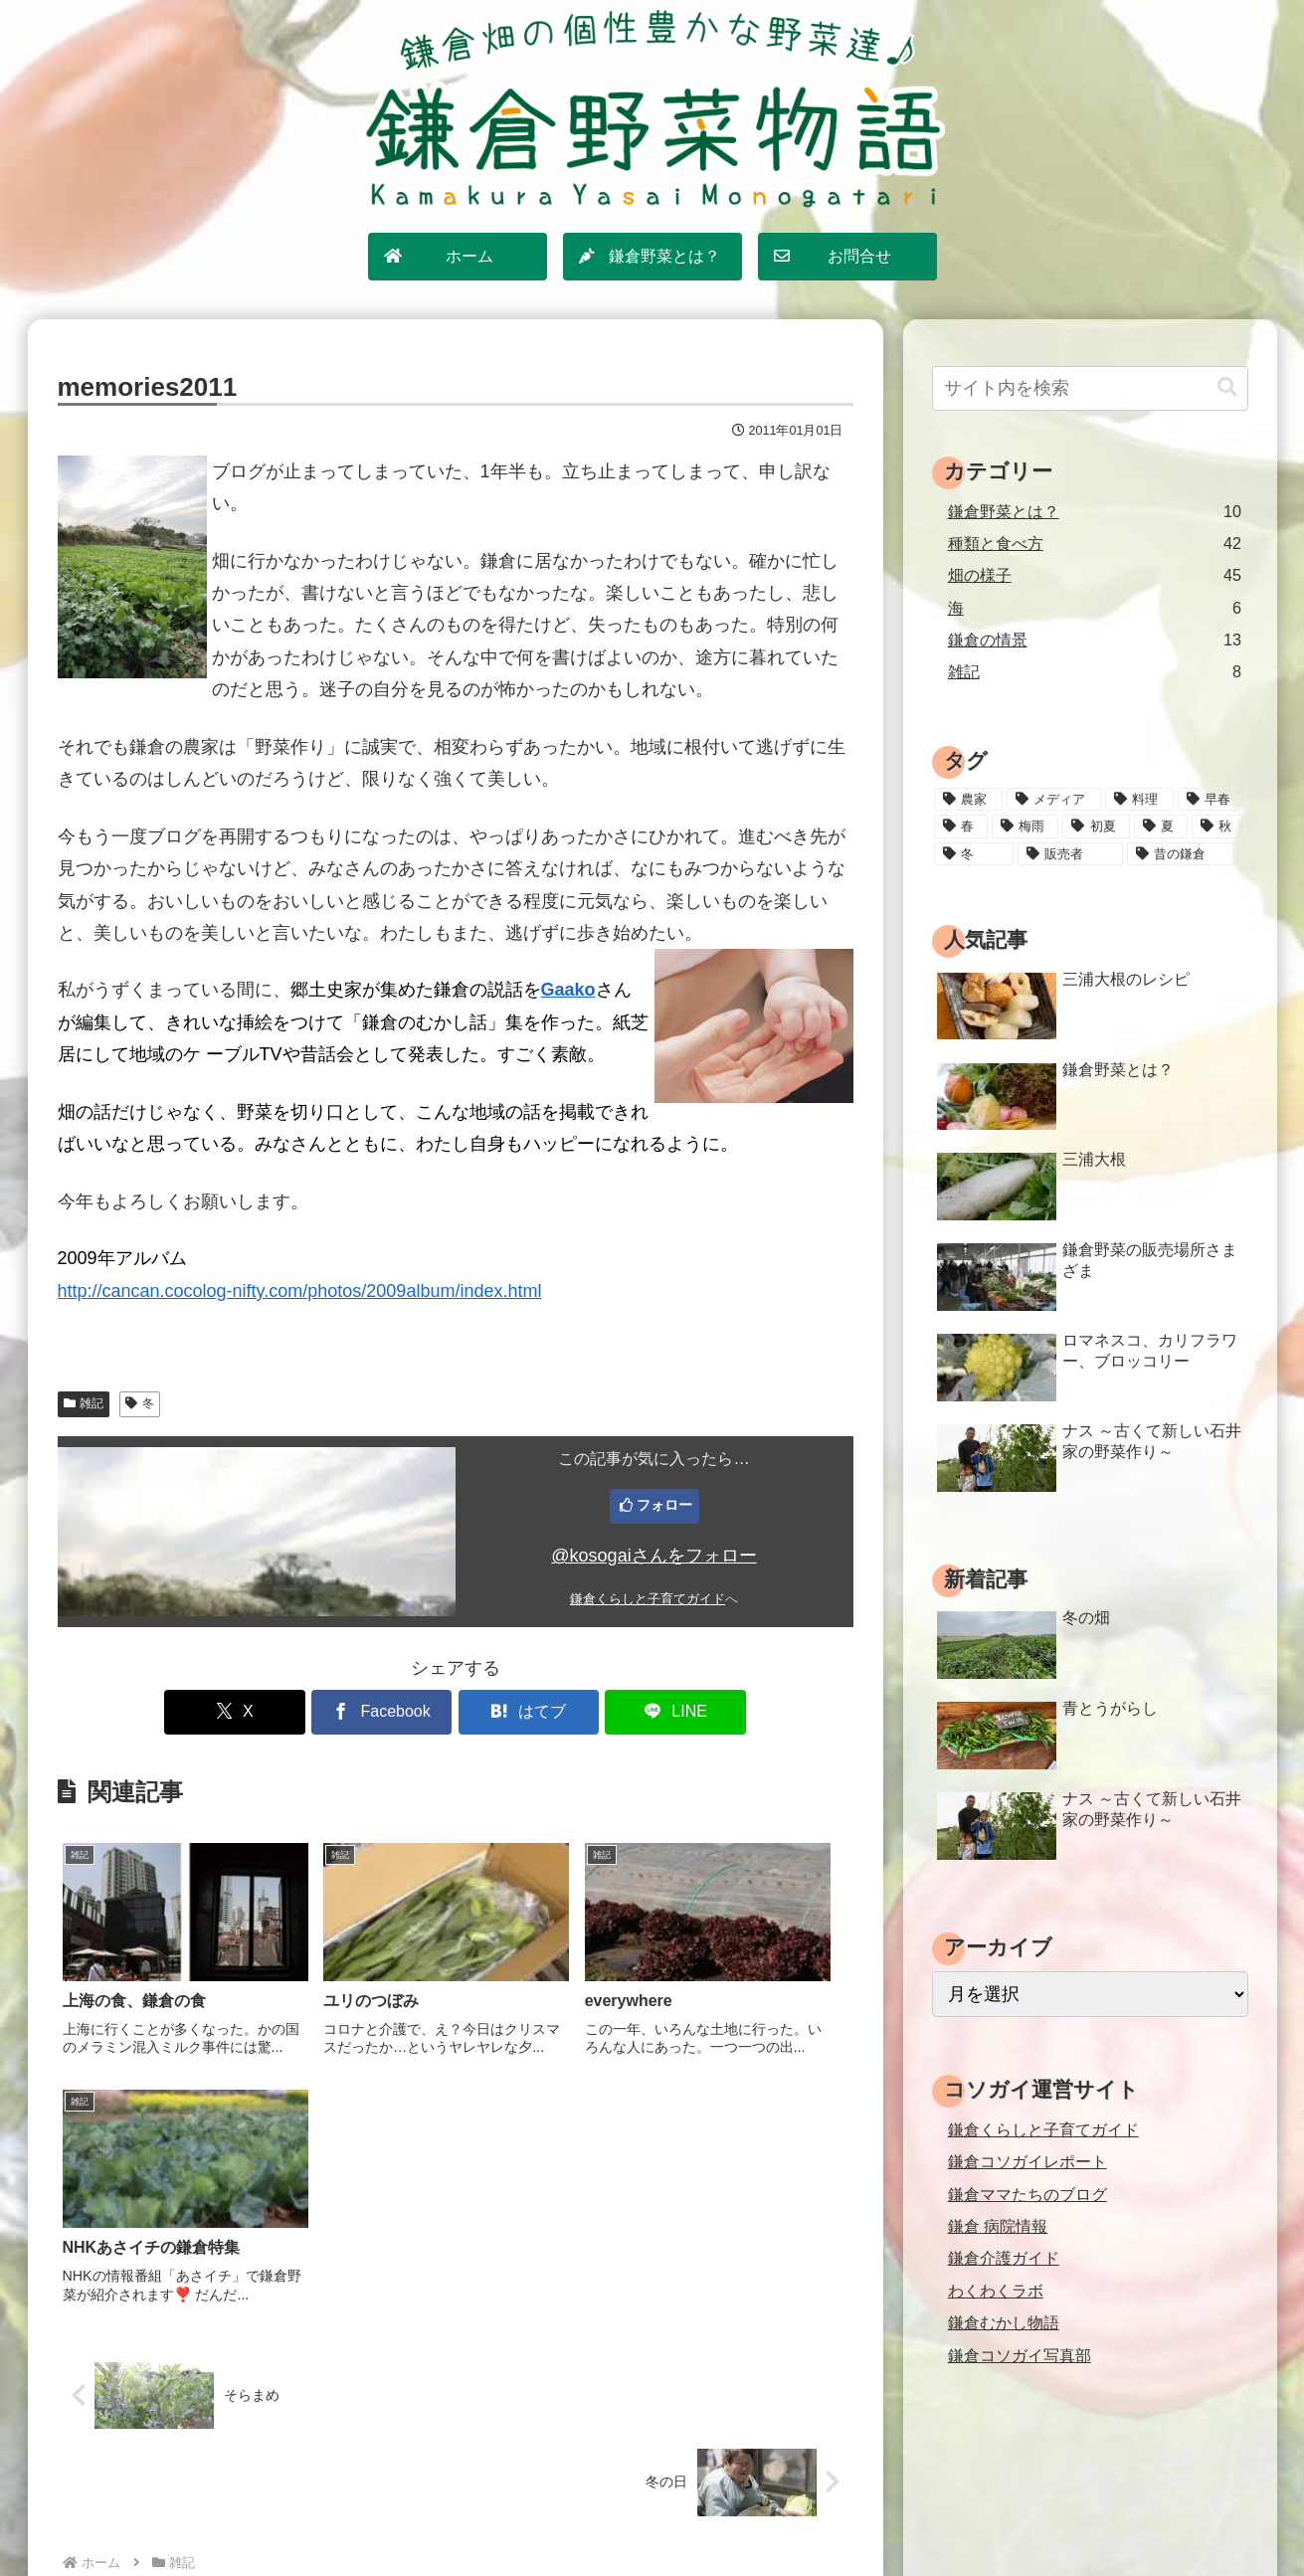  I want to click on サイトマップ, so click(530, 2517).